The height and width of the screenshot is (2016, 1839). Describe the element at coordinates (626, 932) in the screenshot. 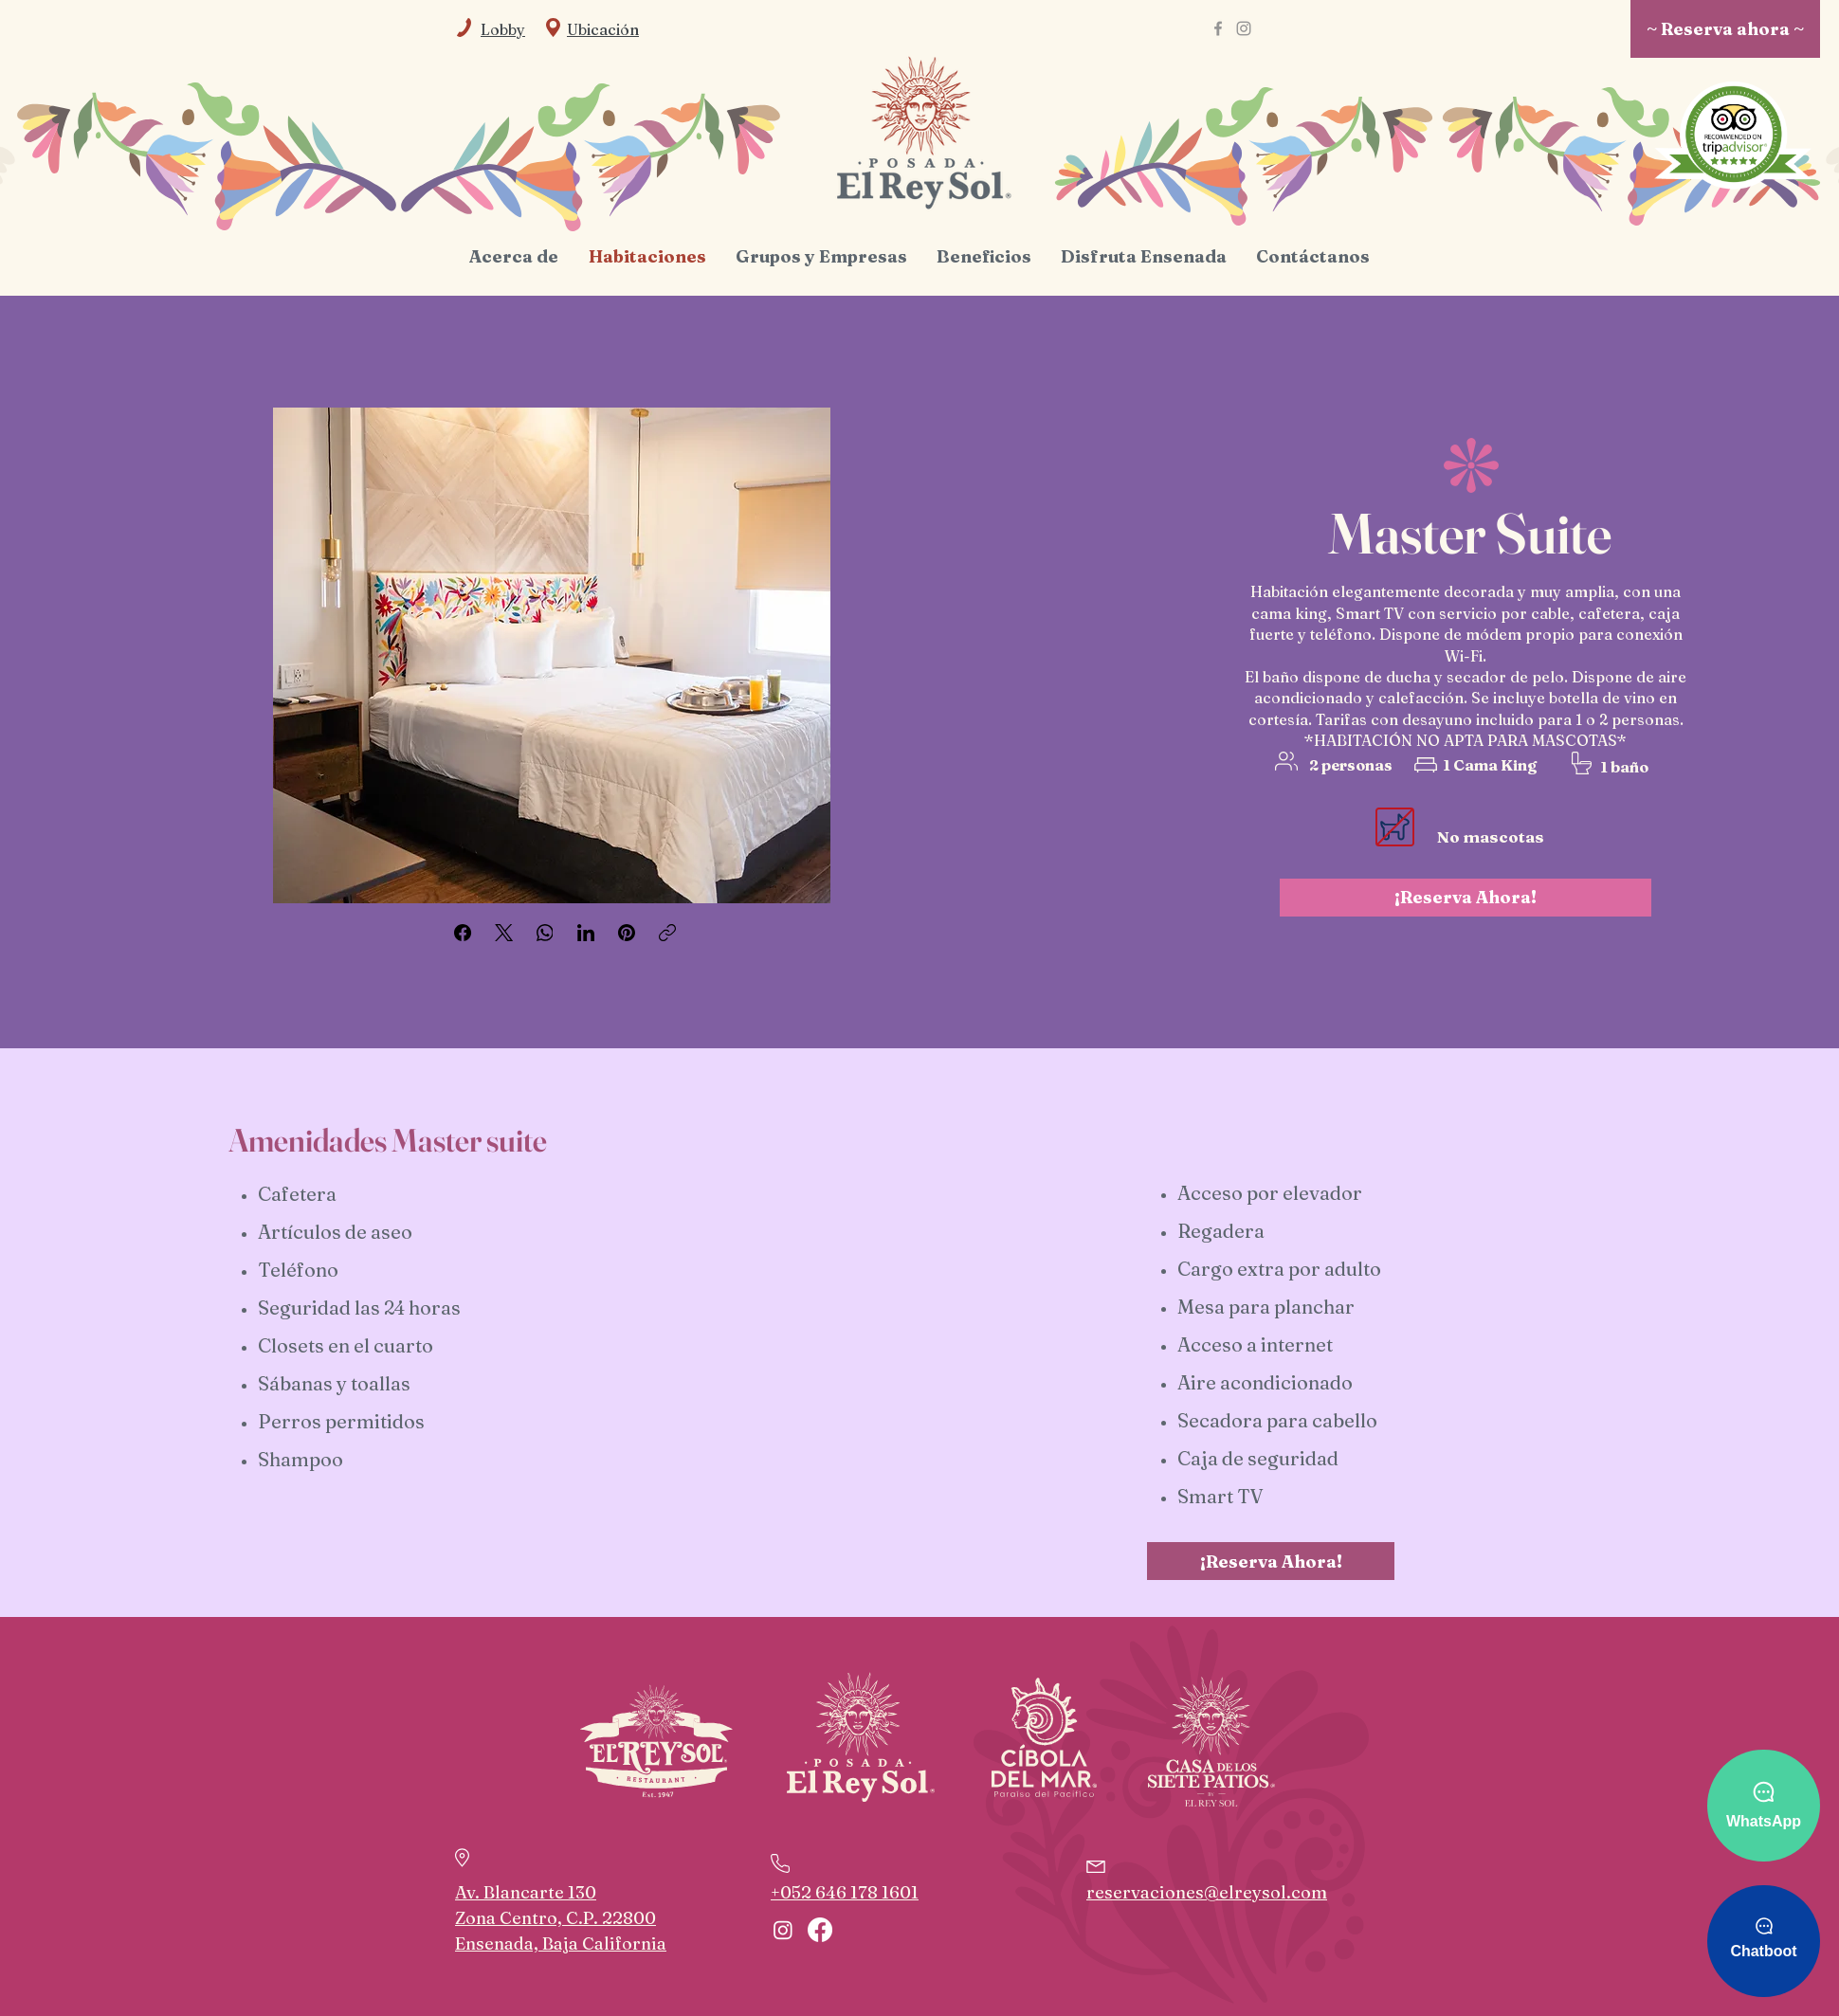

I see `[Pinterest]` at that location.